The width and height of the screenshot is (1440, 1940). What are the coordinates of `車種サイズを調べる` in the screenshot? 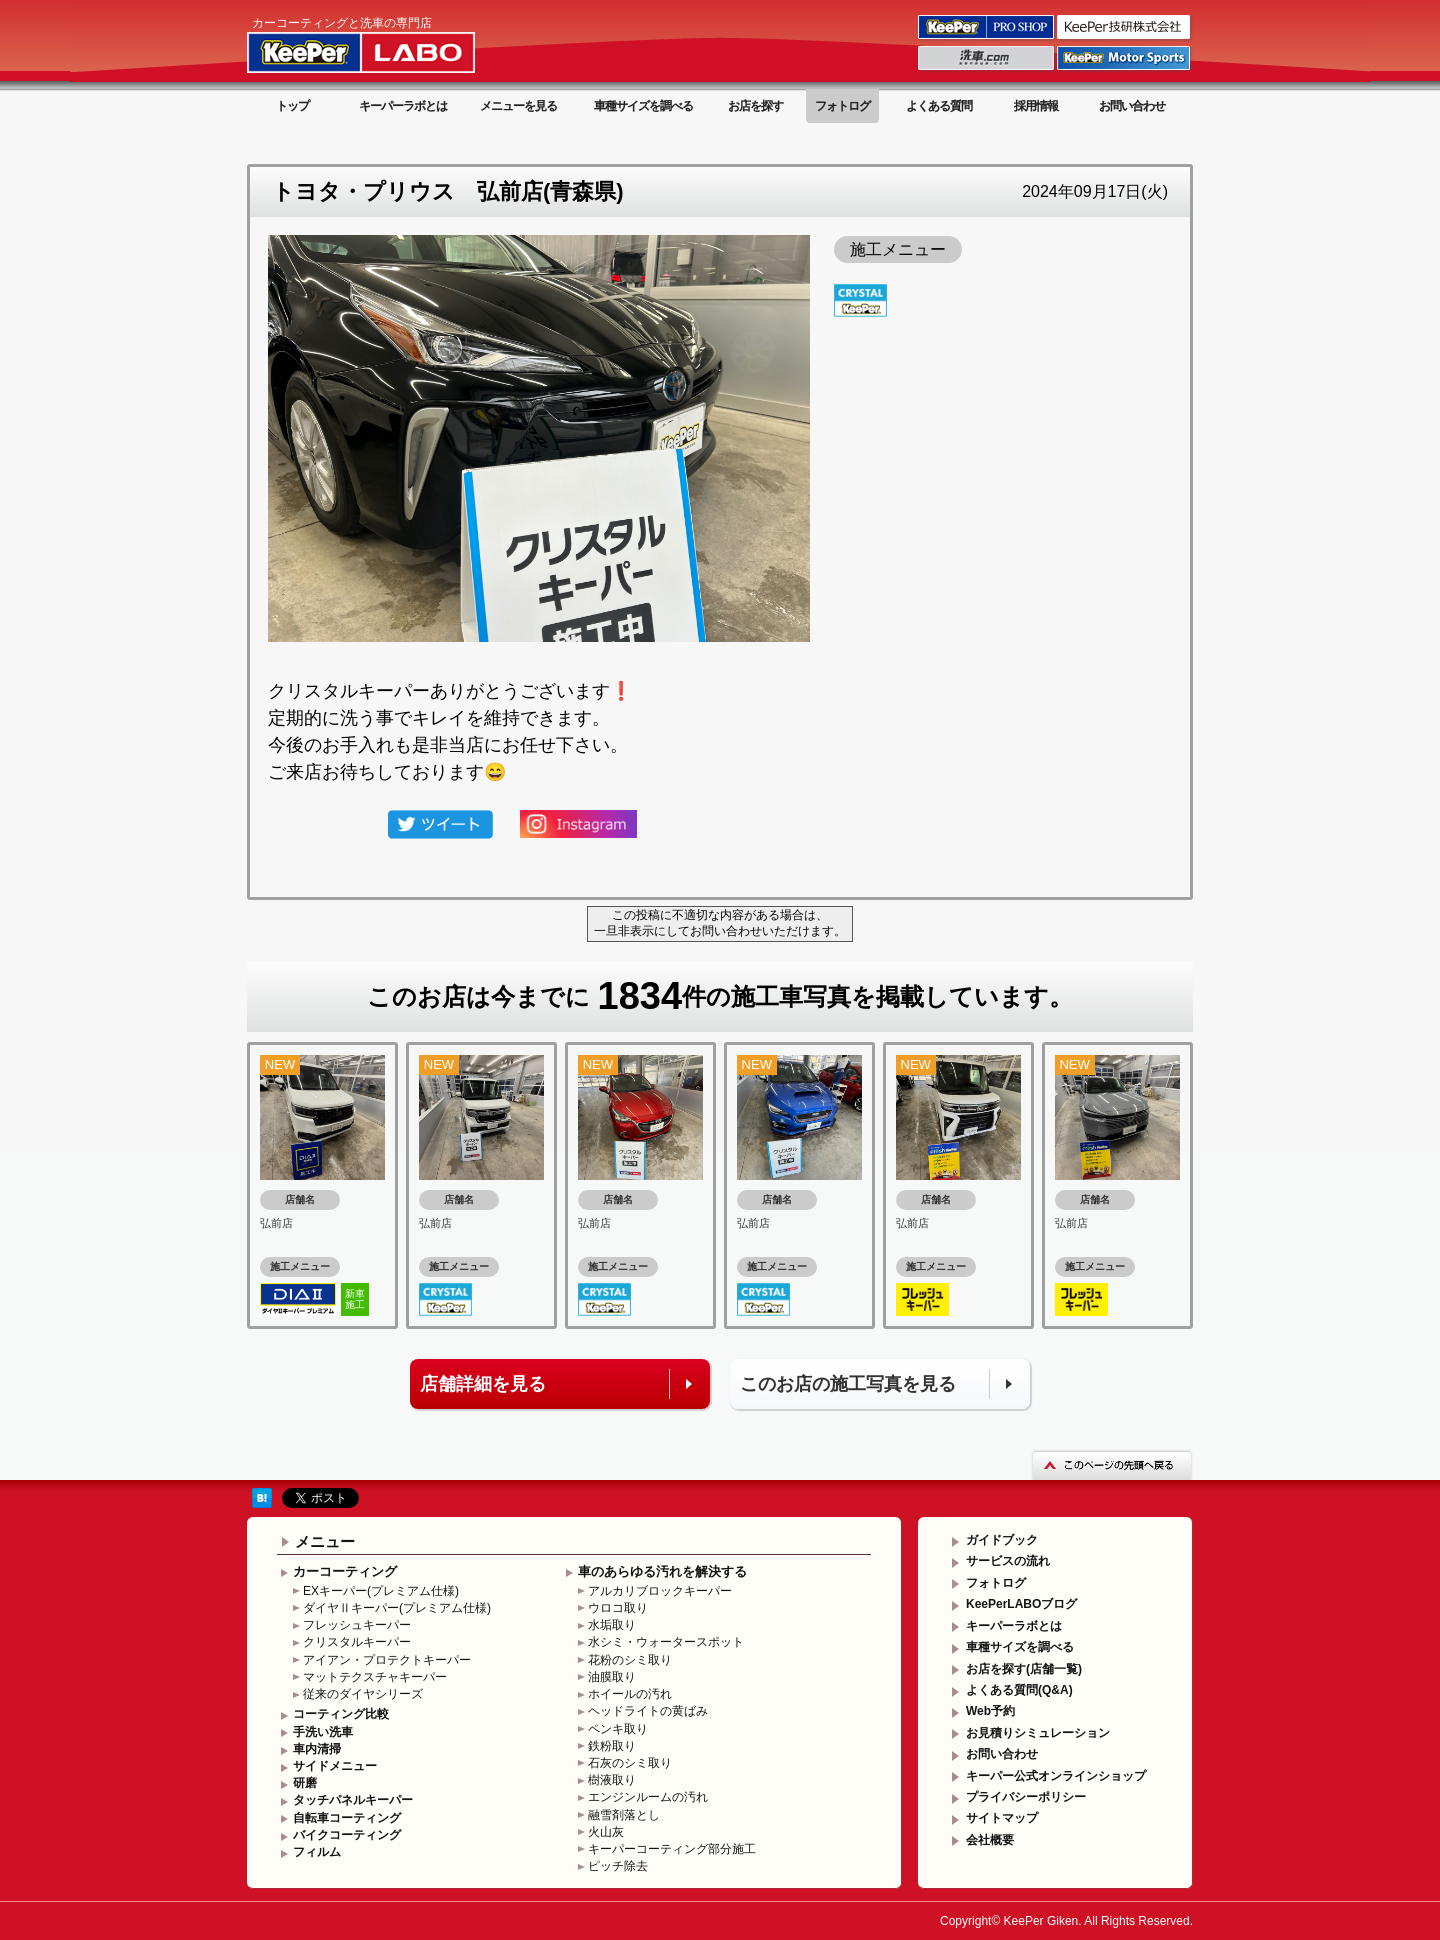 It's located at (643, 106).